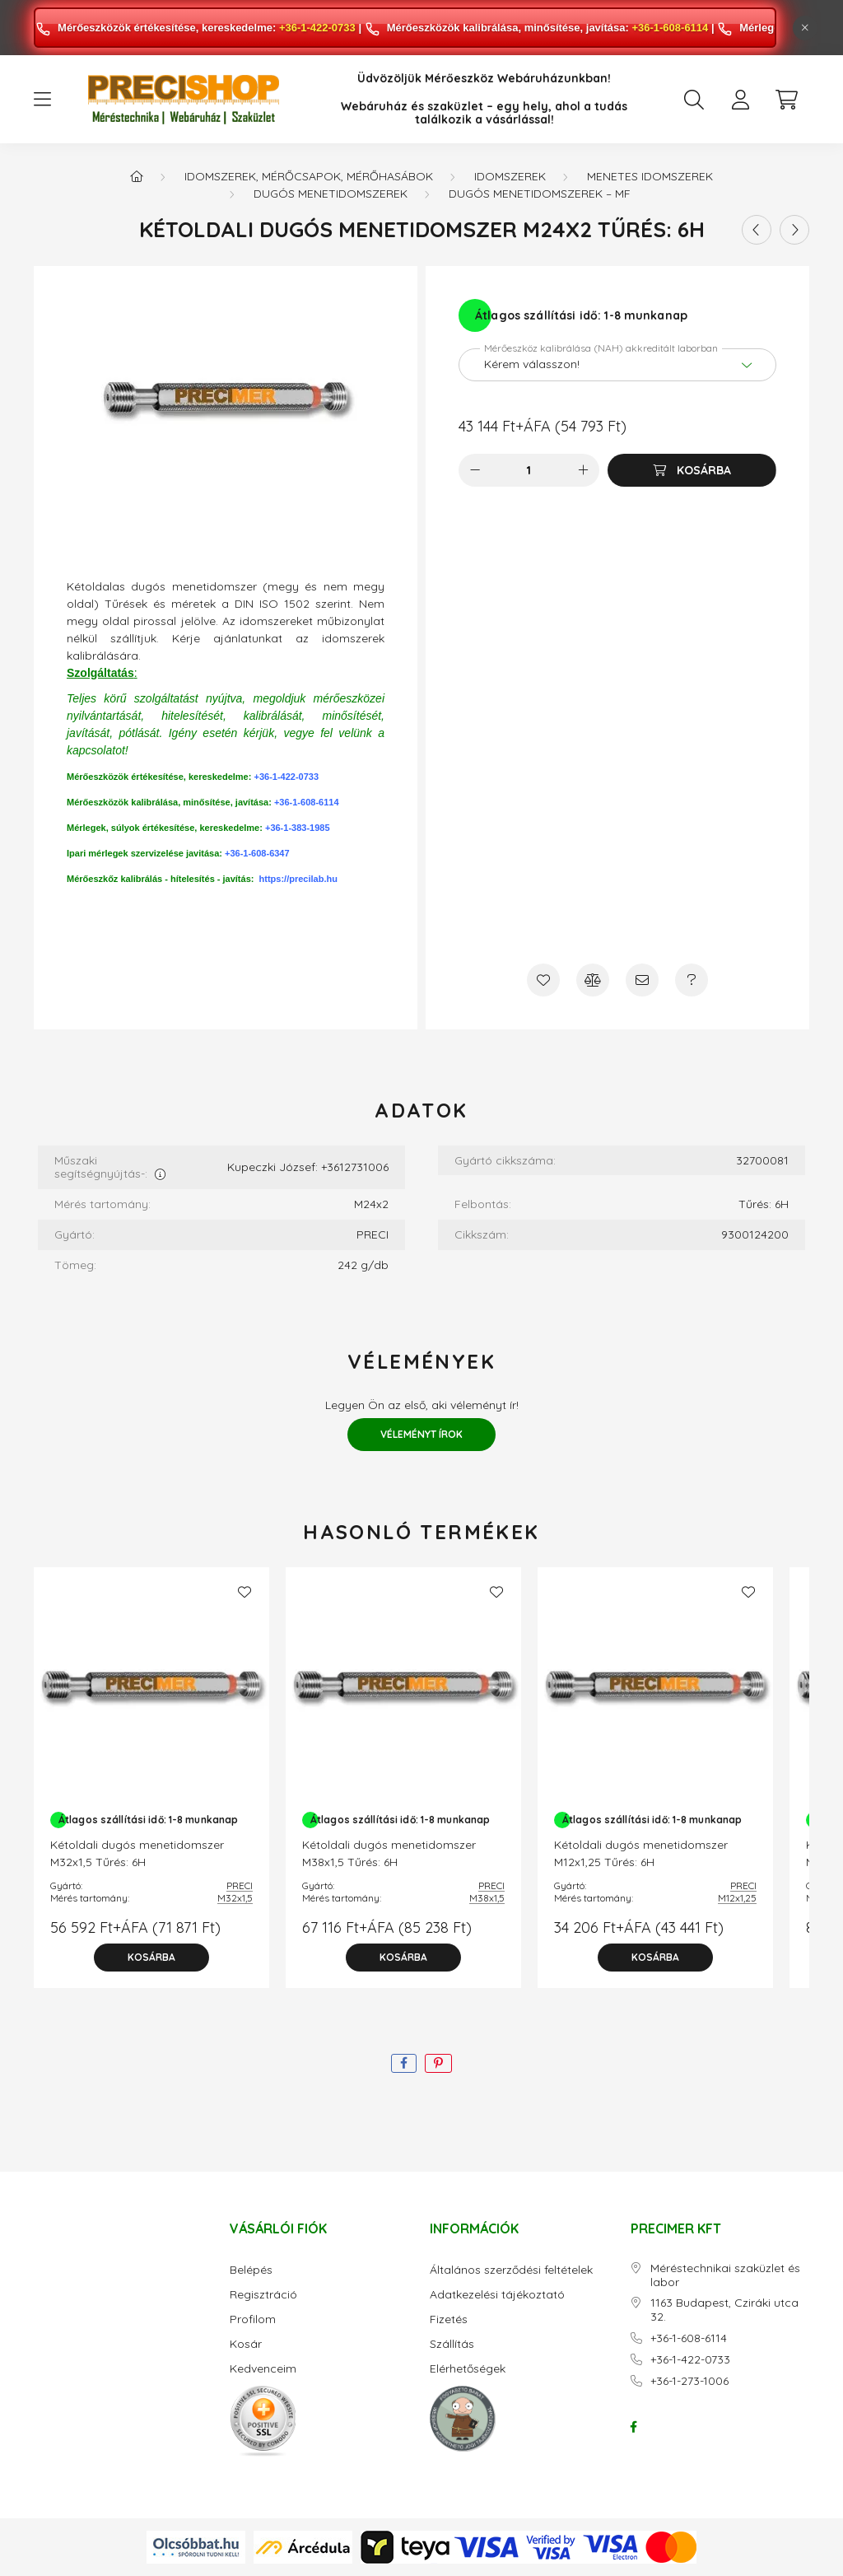 This screenshot has width=843, height=2576. Describe the element at coordinates (137, 1853) in the screenshot. I see `Kétoldali dugós menetidomszer M32x1,5 Tűrés: 6H` at that location.